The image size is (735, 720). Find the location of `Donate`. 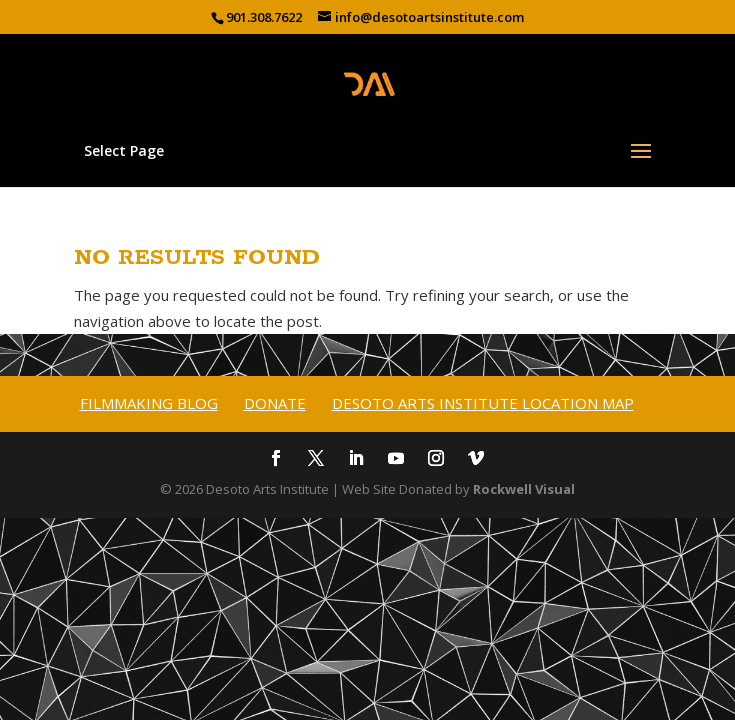

Donate is located at coordinates (275, 403).